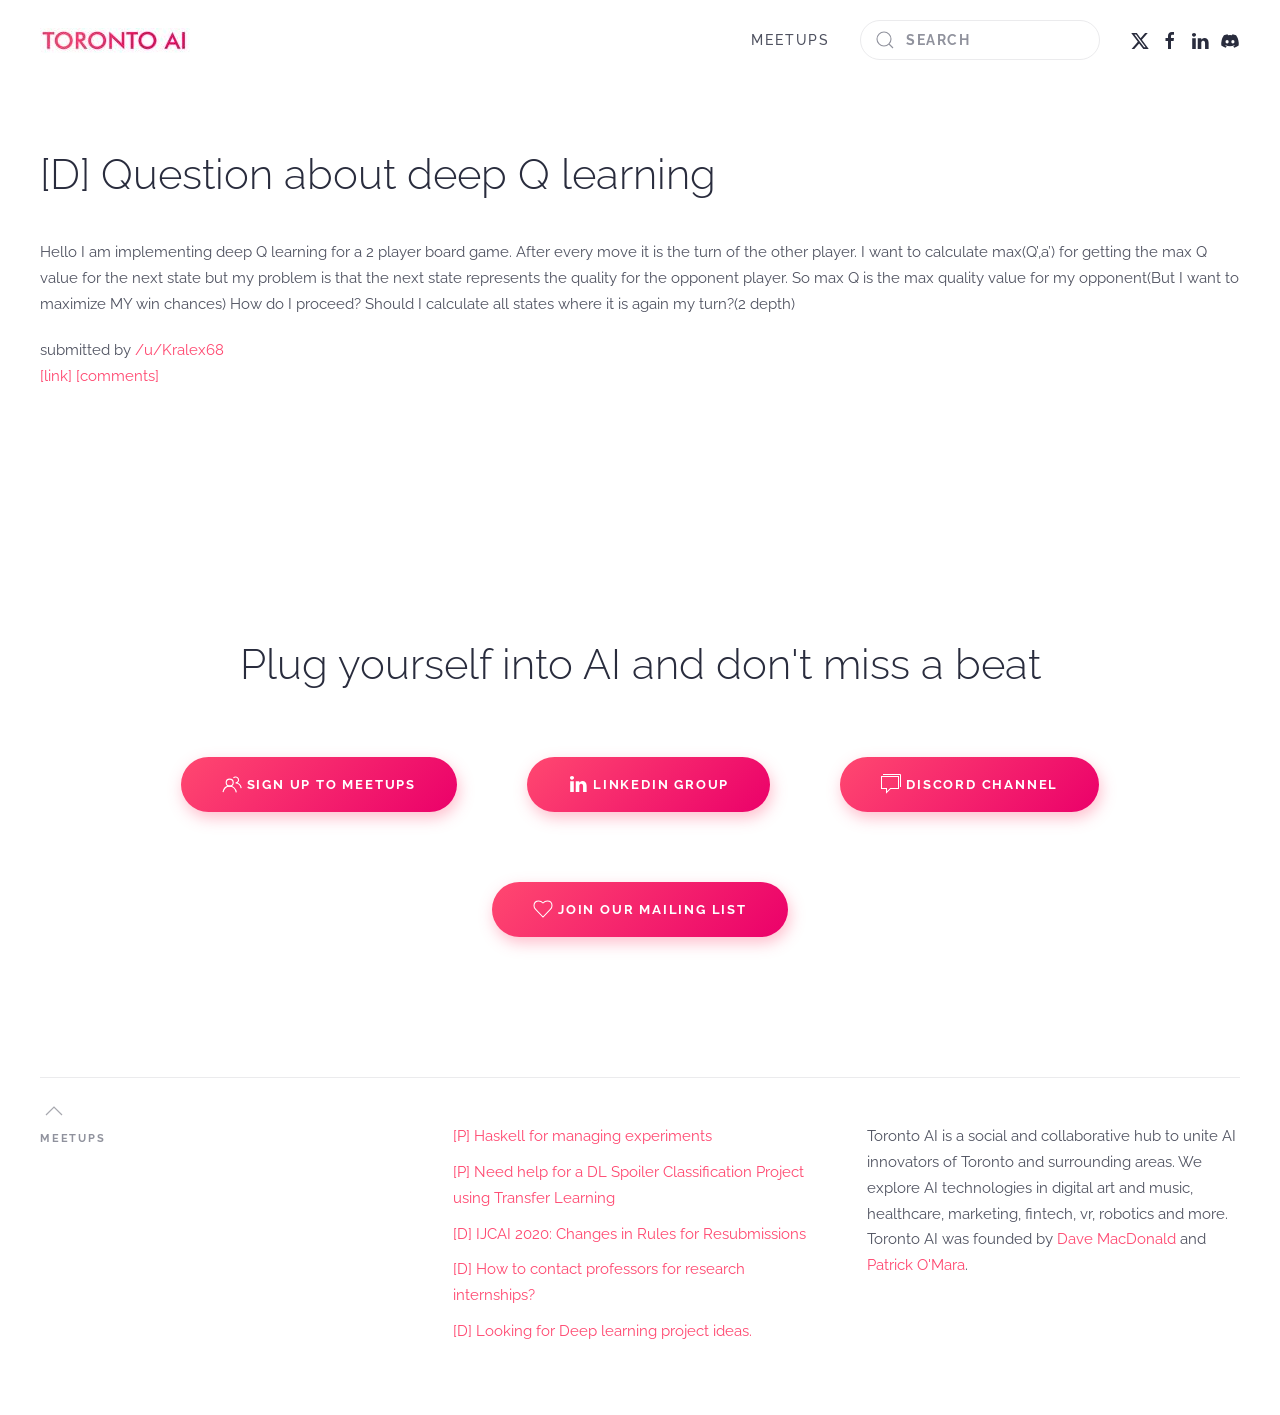 The width and height of the screenshot is (1280, 1415). What do you see at coordinates (969, 784) in the screenshot?
I see `Discord Channel` at bounding box center [969, 784].